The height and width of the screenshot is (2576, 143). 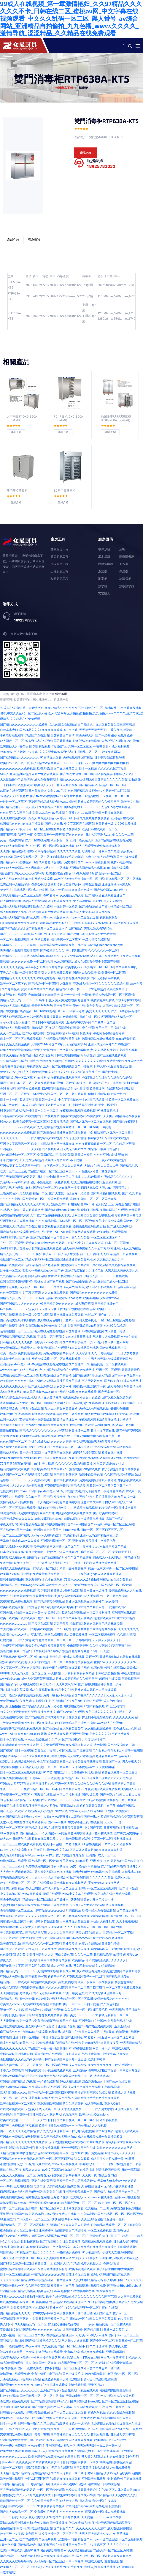 I want to click on 紧身裙女教师三上悠亚红杏, so click(x=43, y=1552).